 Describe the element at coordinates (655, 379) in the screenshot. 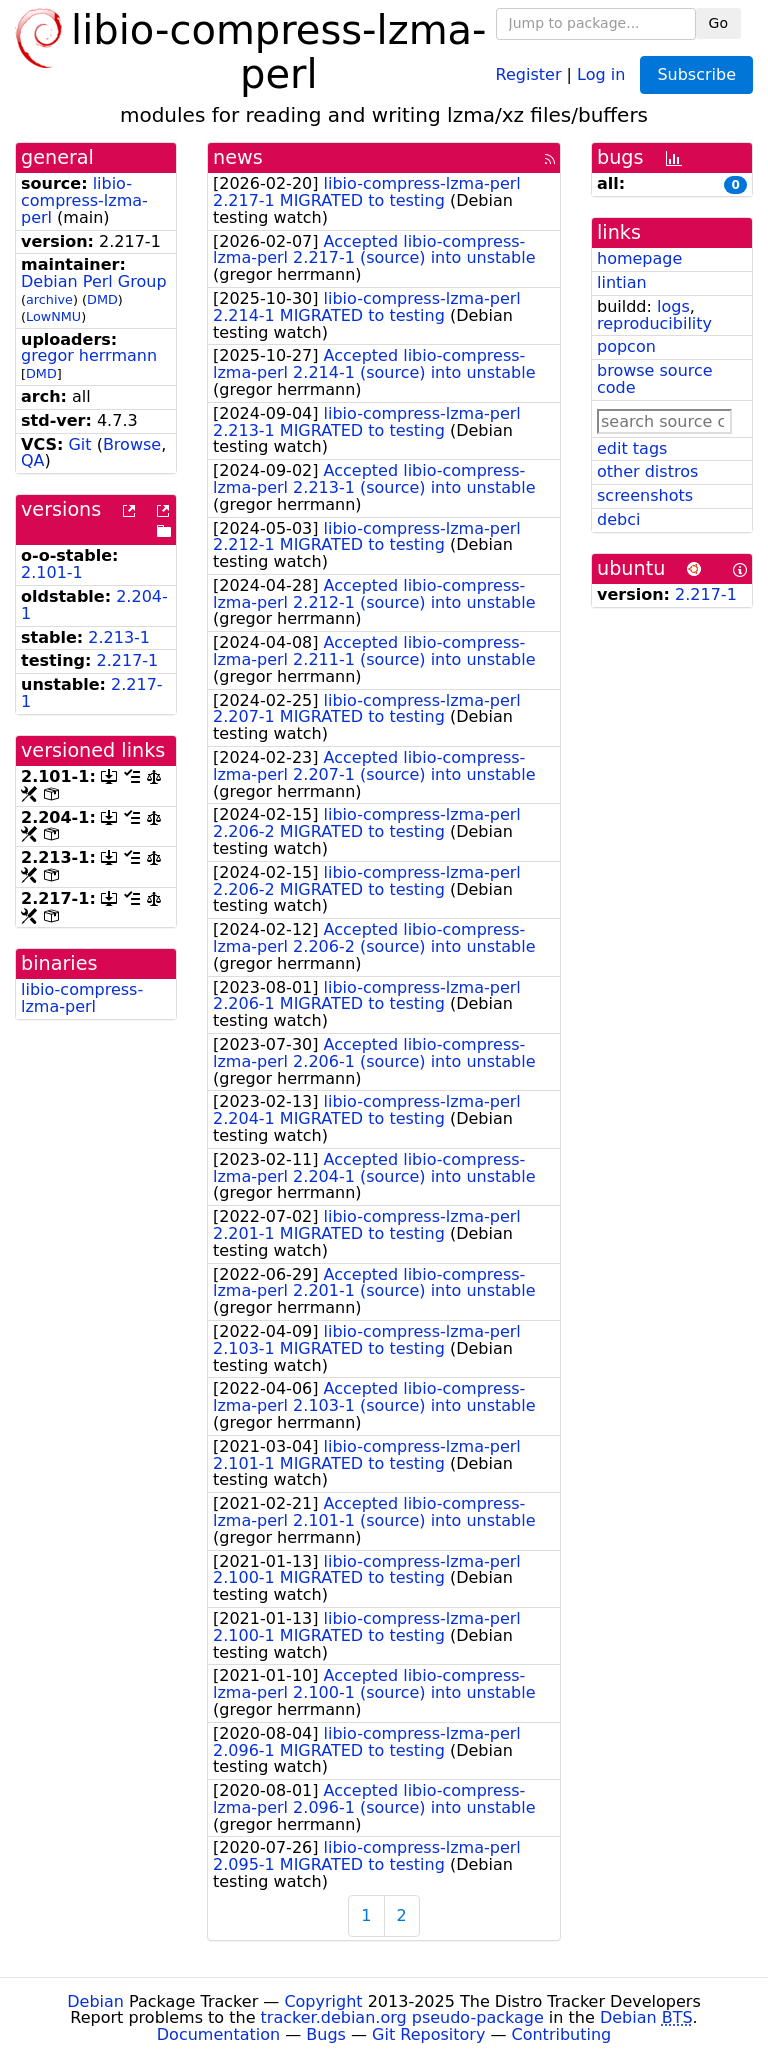

I see `browse source code` at that location.